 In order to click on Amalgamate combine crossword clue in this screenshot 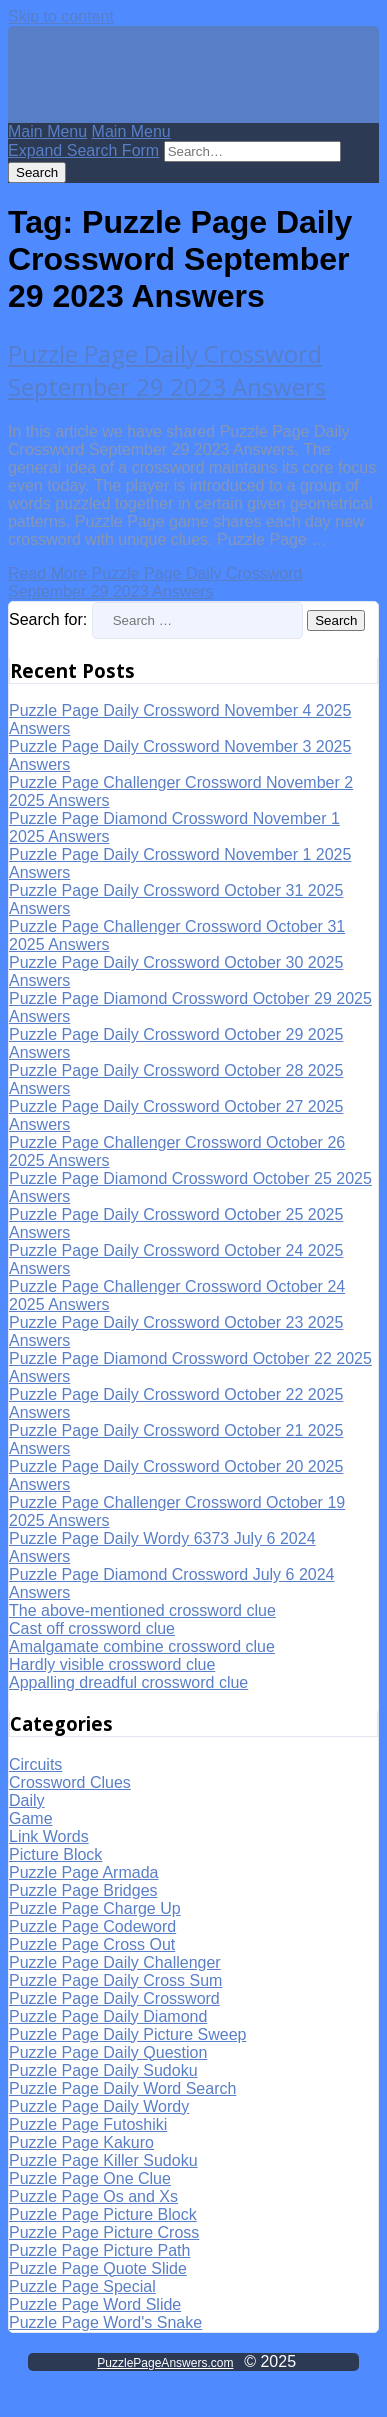, I will do `click(142, 1646)`.